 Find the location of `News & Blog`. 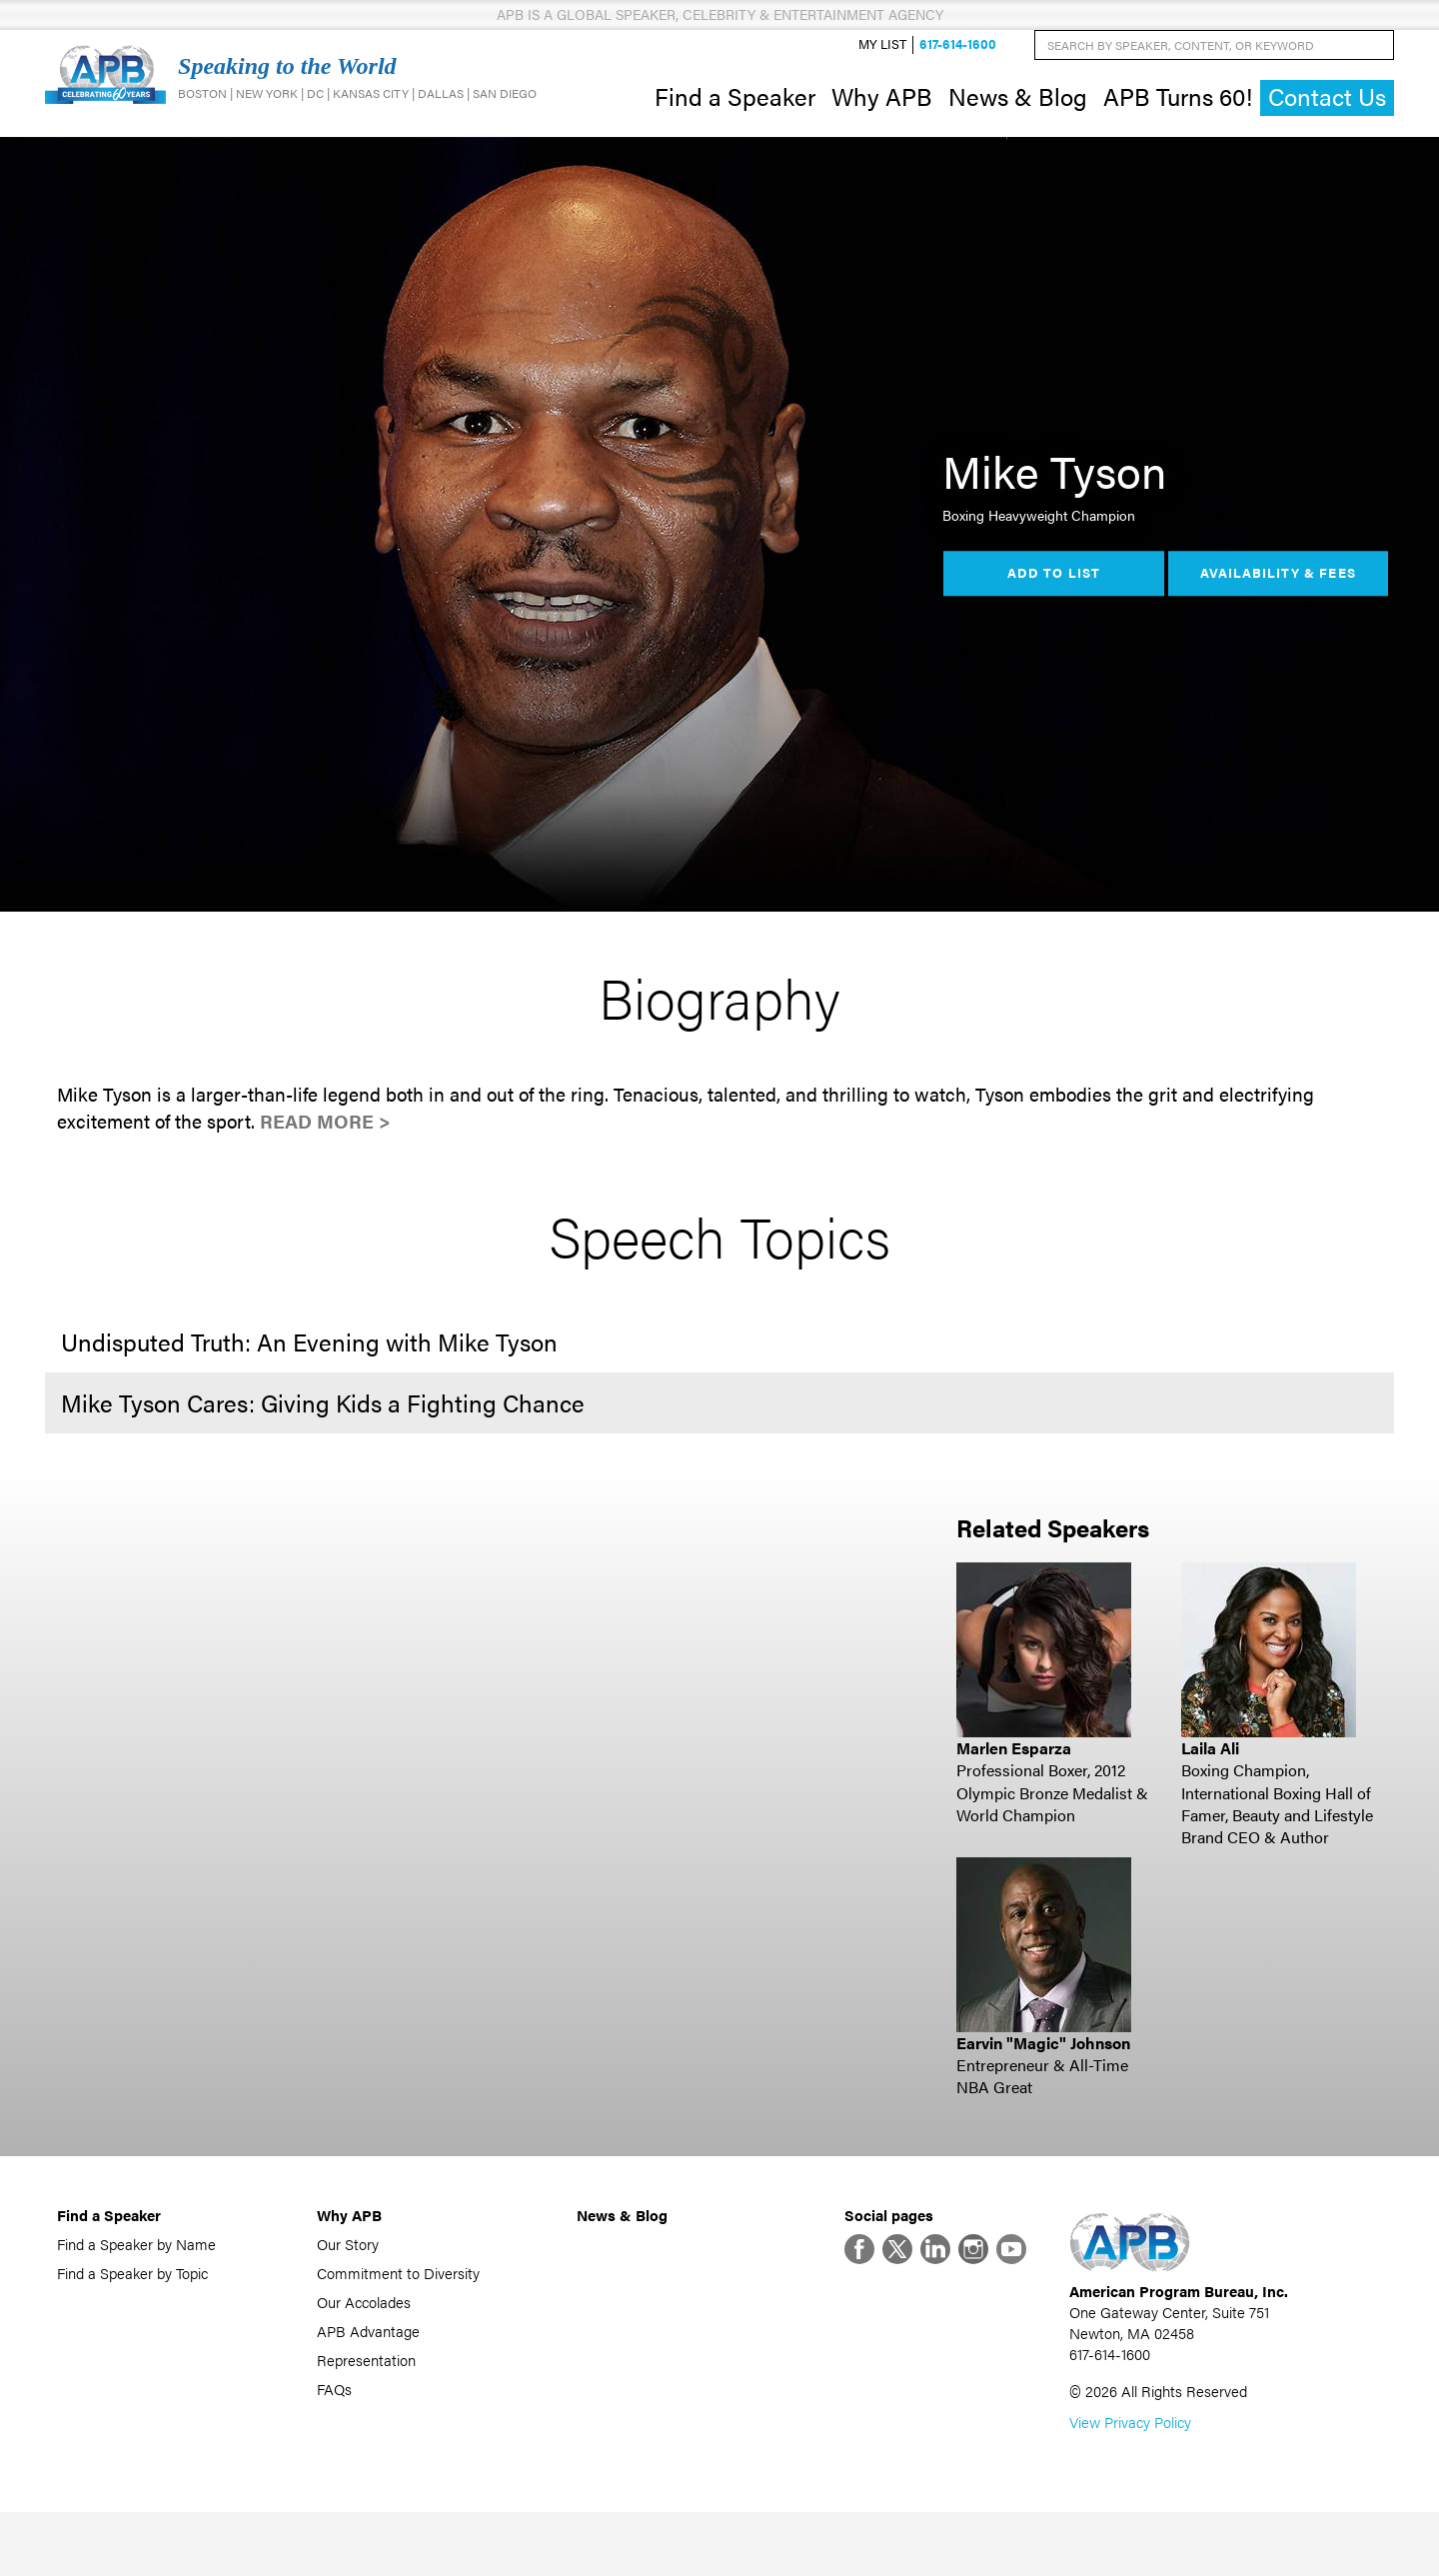

News & Blog is located at coordinates (1017, 108).